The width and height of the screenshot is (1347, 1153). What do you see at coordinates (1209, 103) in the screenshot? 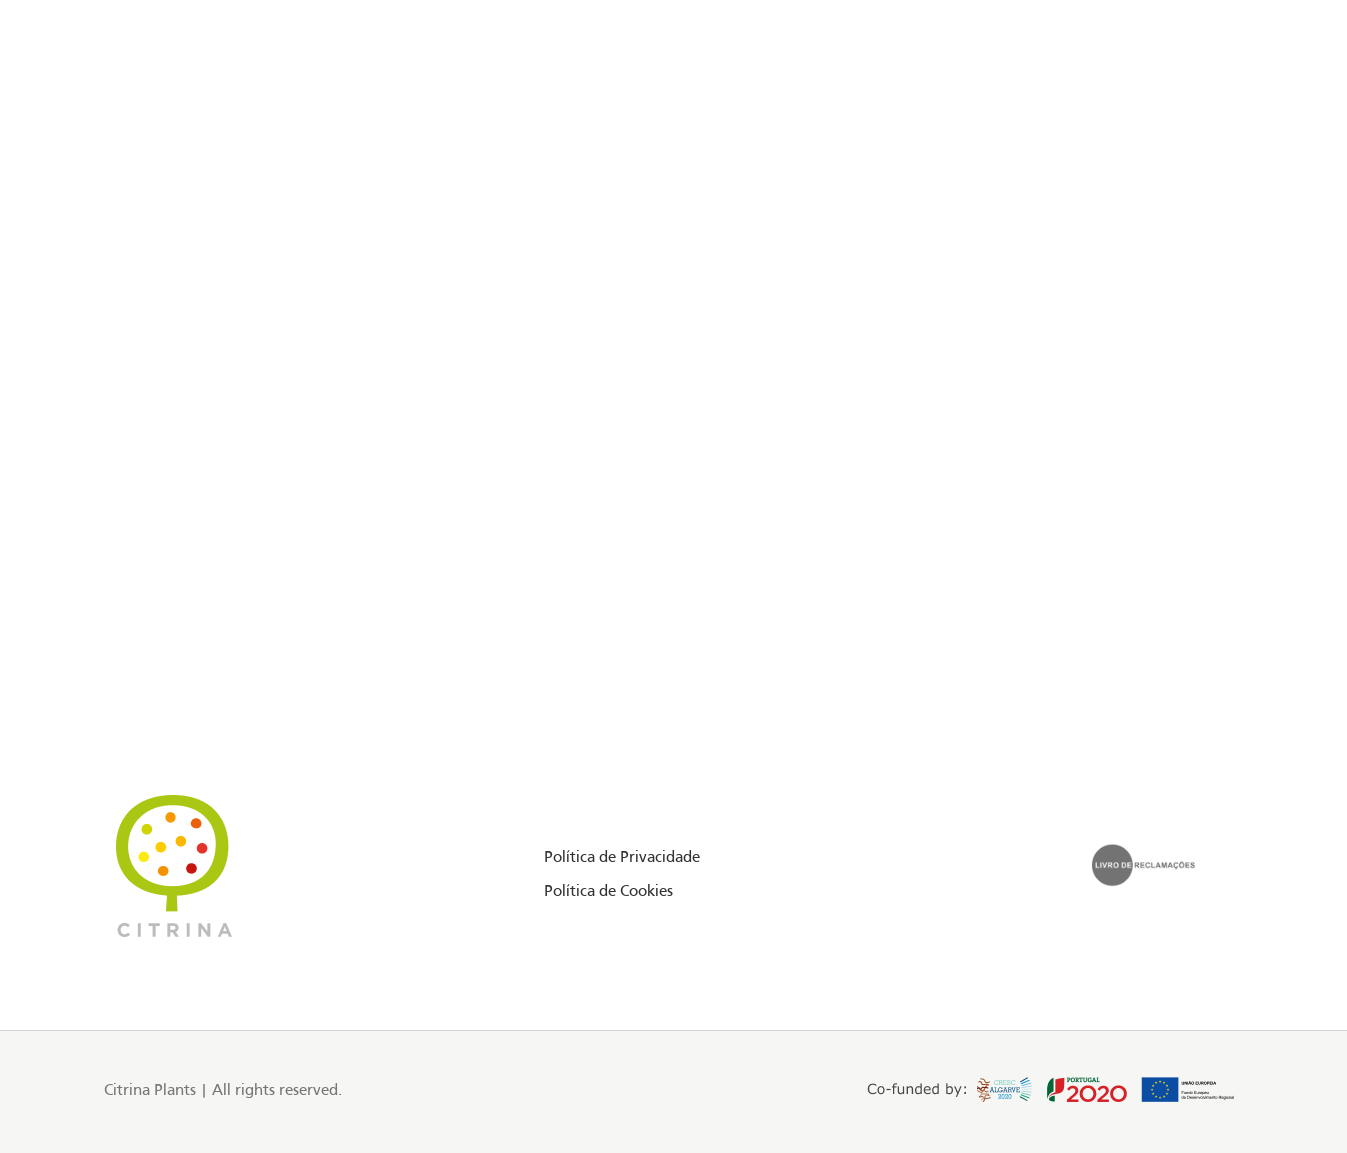
I see `PT` at bounding box center [1209, 103].